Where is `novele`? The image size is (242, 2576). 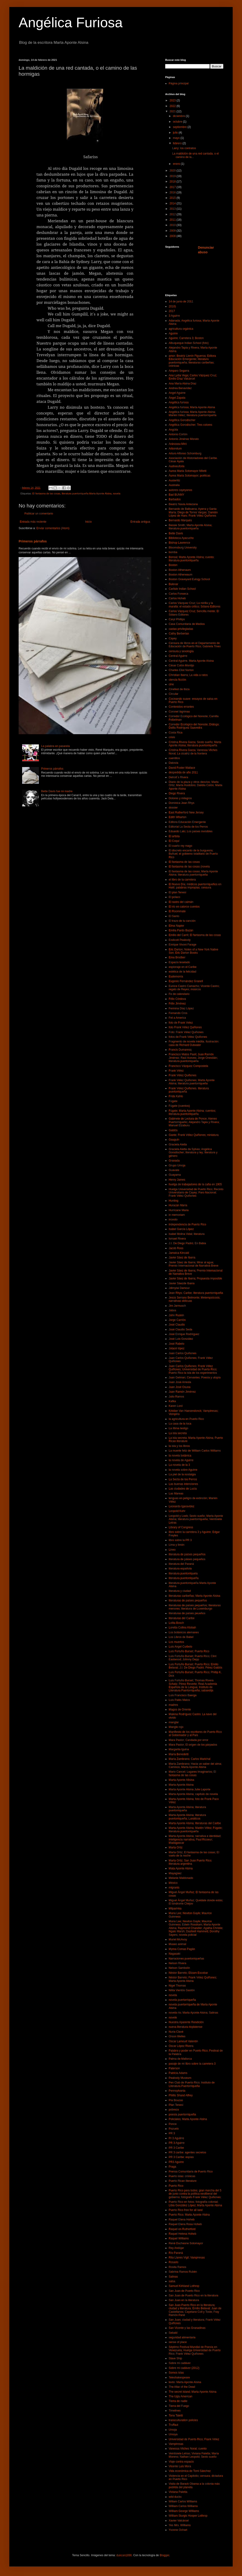 novele is located at coordinates (173, 2017).